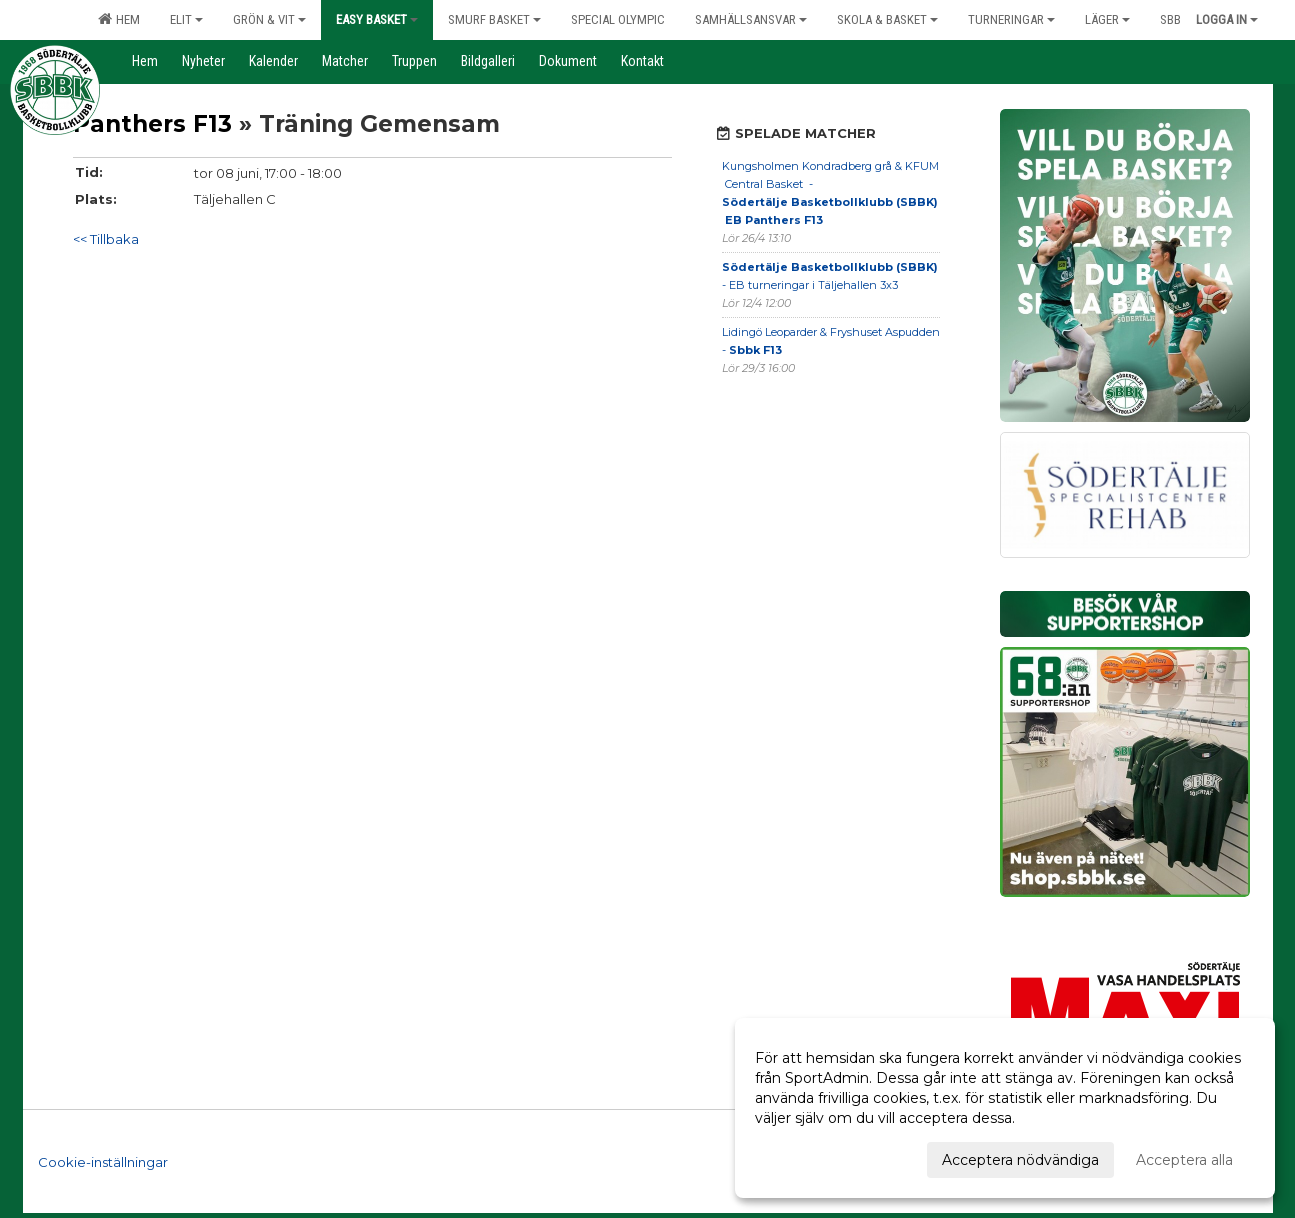  I want to click on << Tillbaka, so click(106, 239).